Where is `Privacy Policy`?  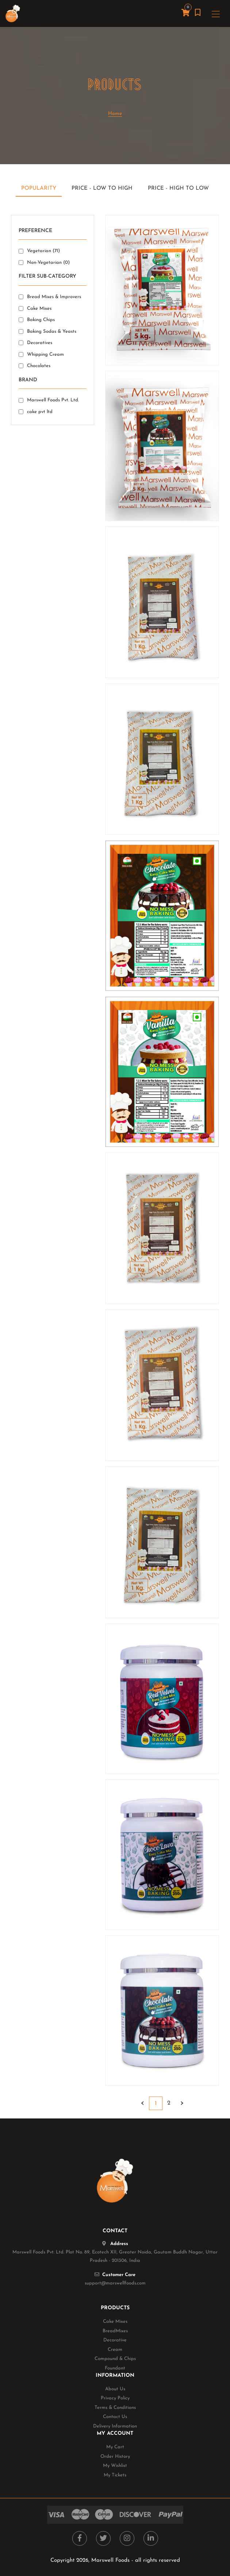
Privacy Policy is located at coordinates (115, 2398).